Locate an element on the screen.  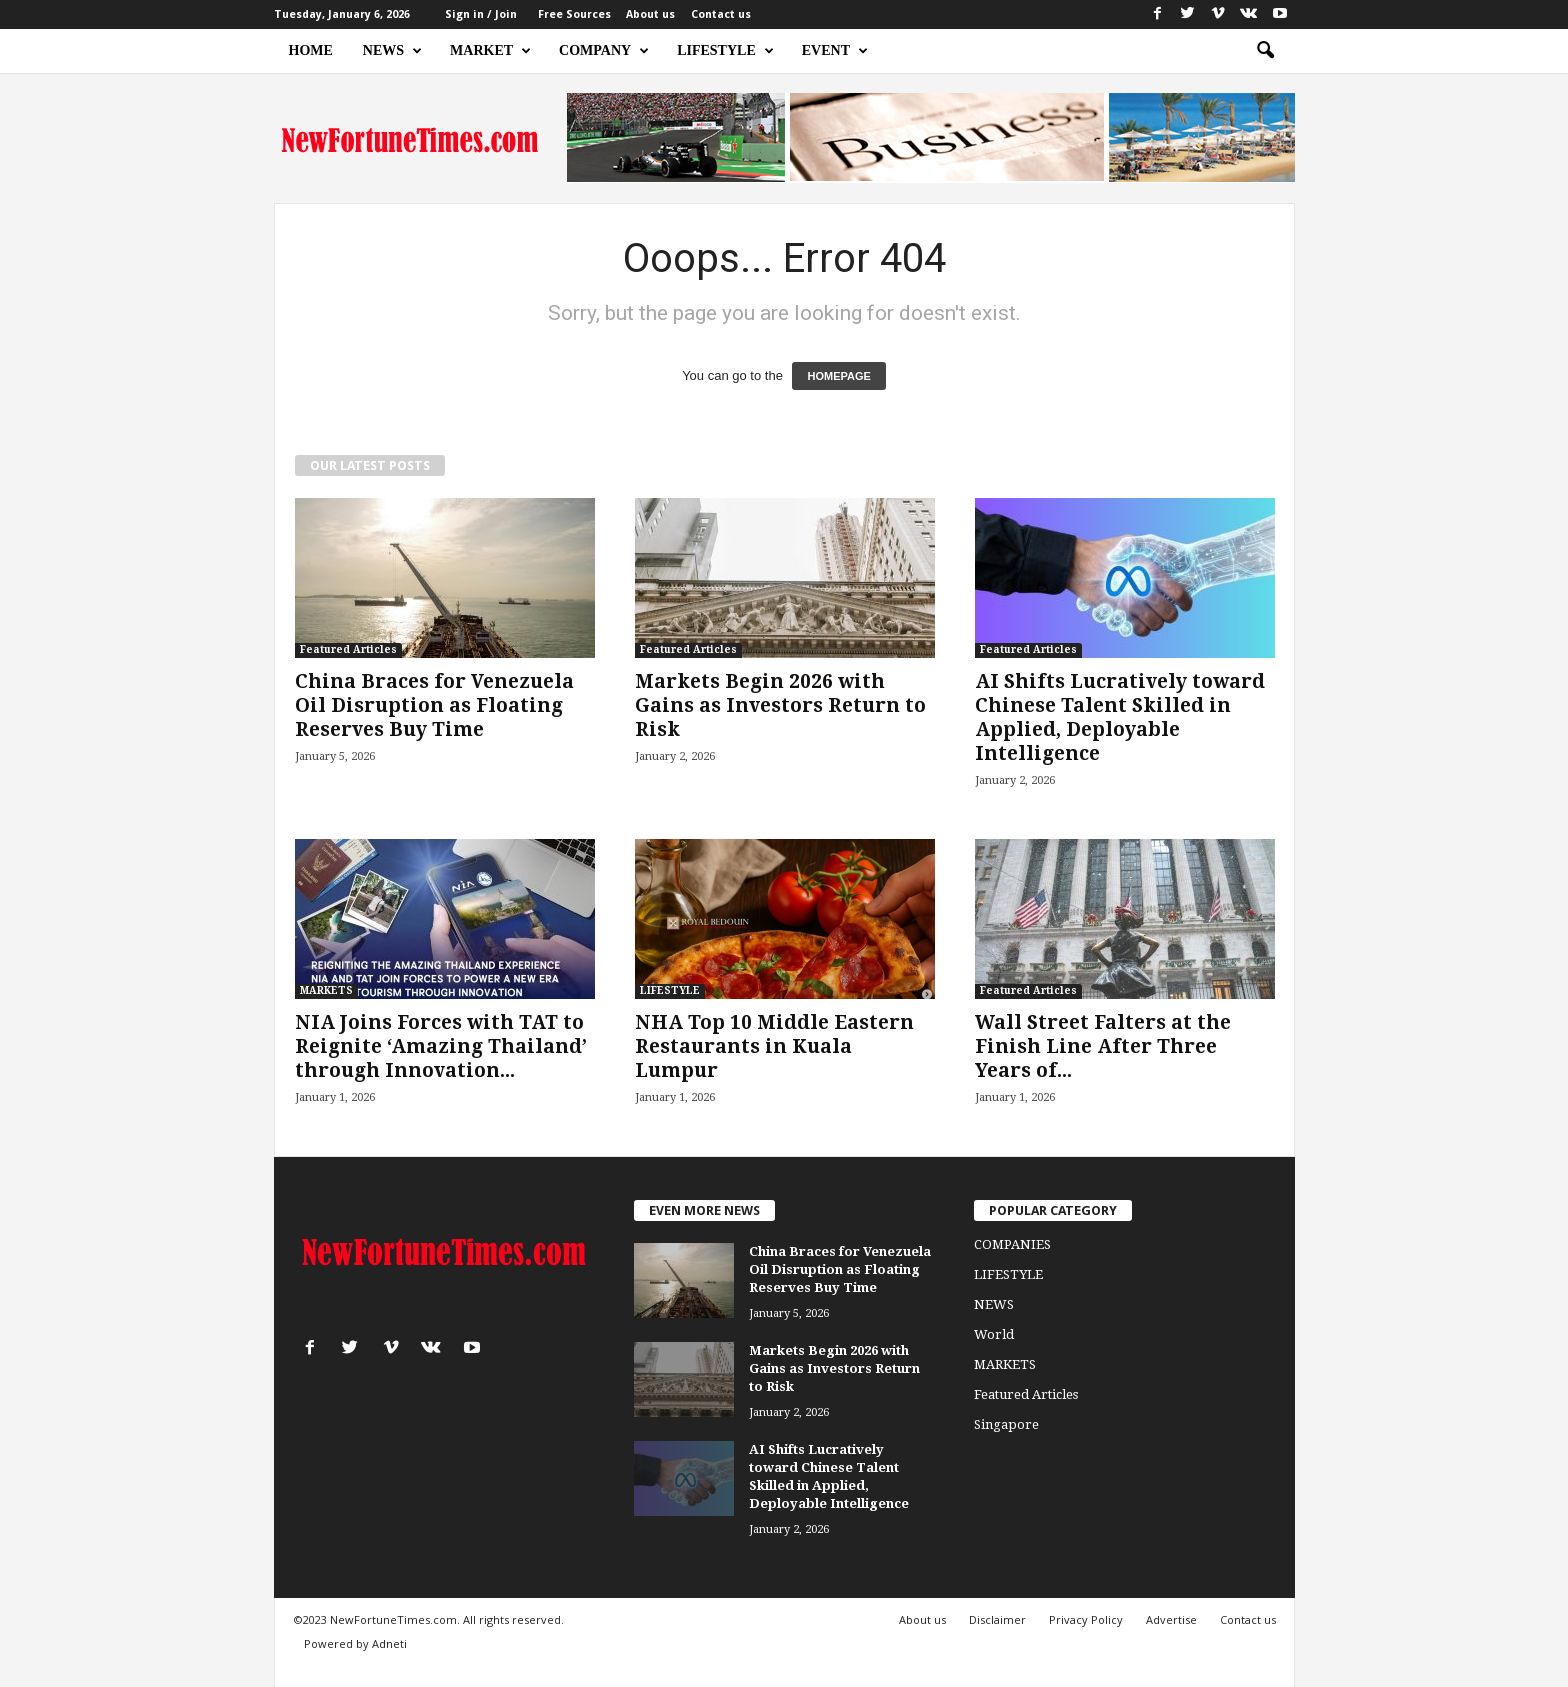
NHA Top 10 Middle Eastern Restaurants in Kuala Lumpur is located at coordinates (774, 1046).